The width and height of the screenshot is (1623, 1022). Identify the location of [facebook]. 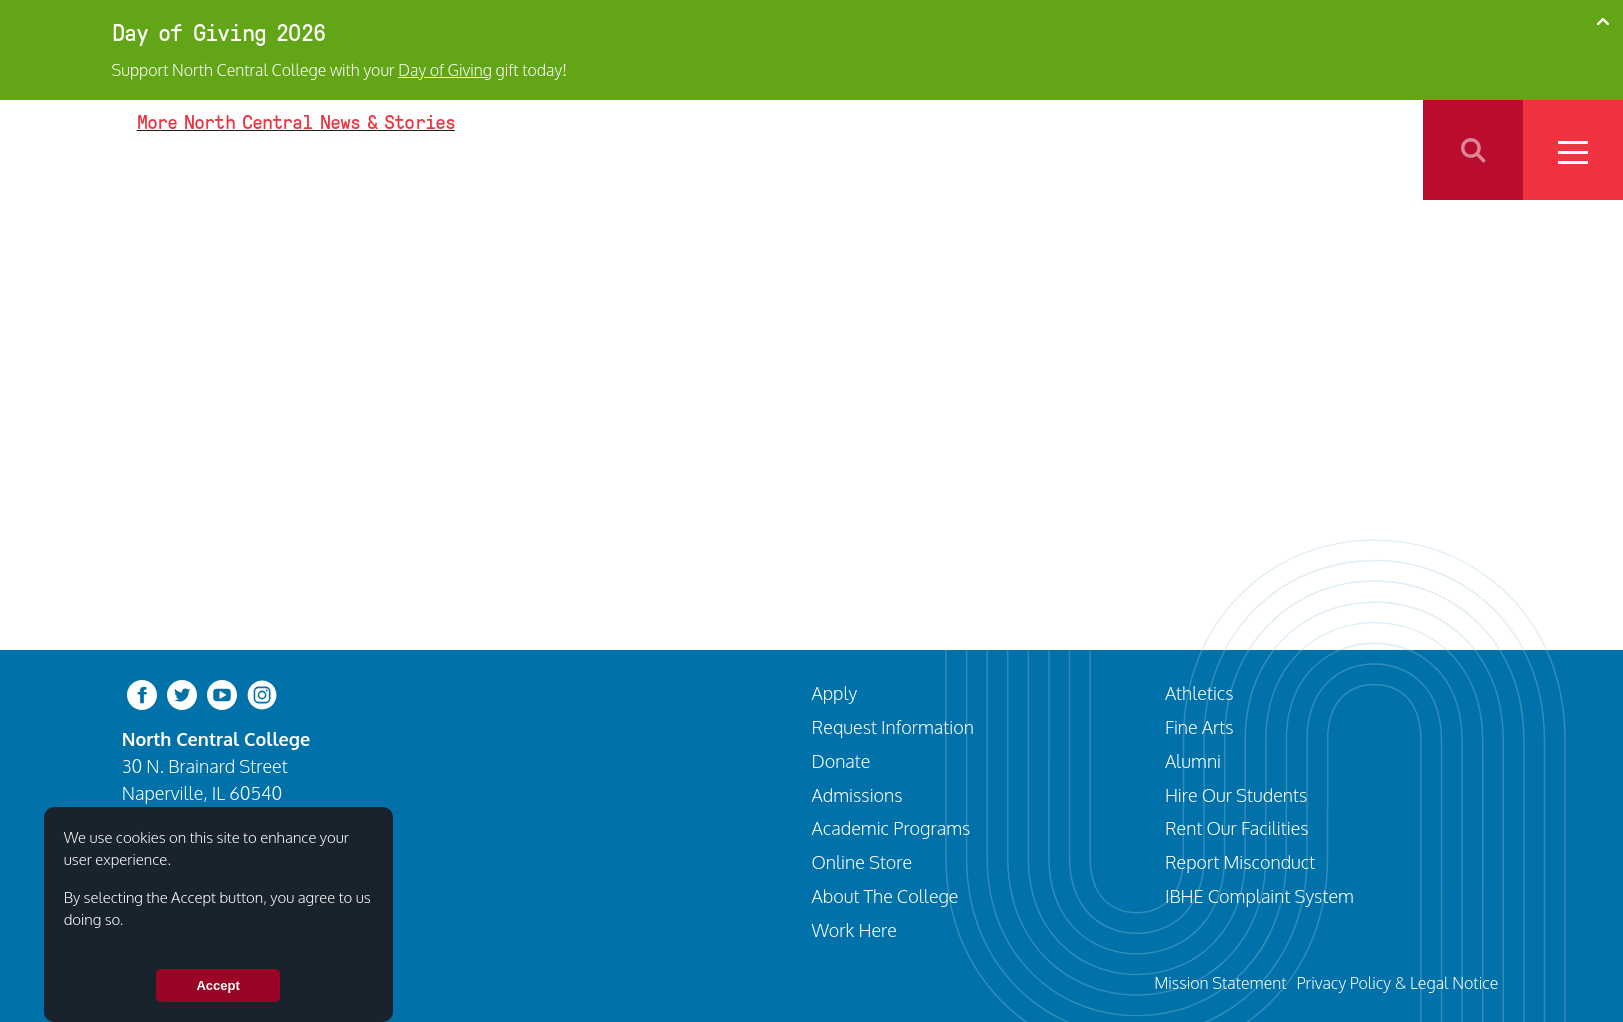
(142, 693).